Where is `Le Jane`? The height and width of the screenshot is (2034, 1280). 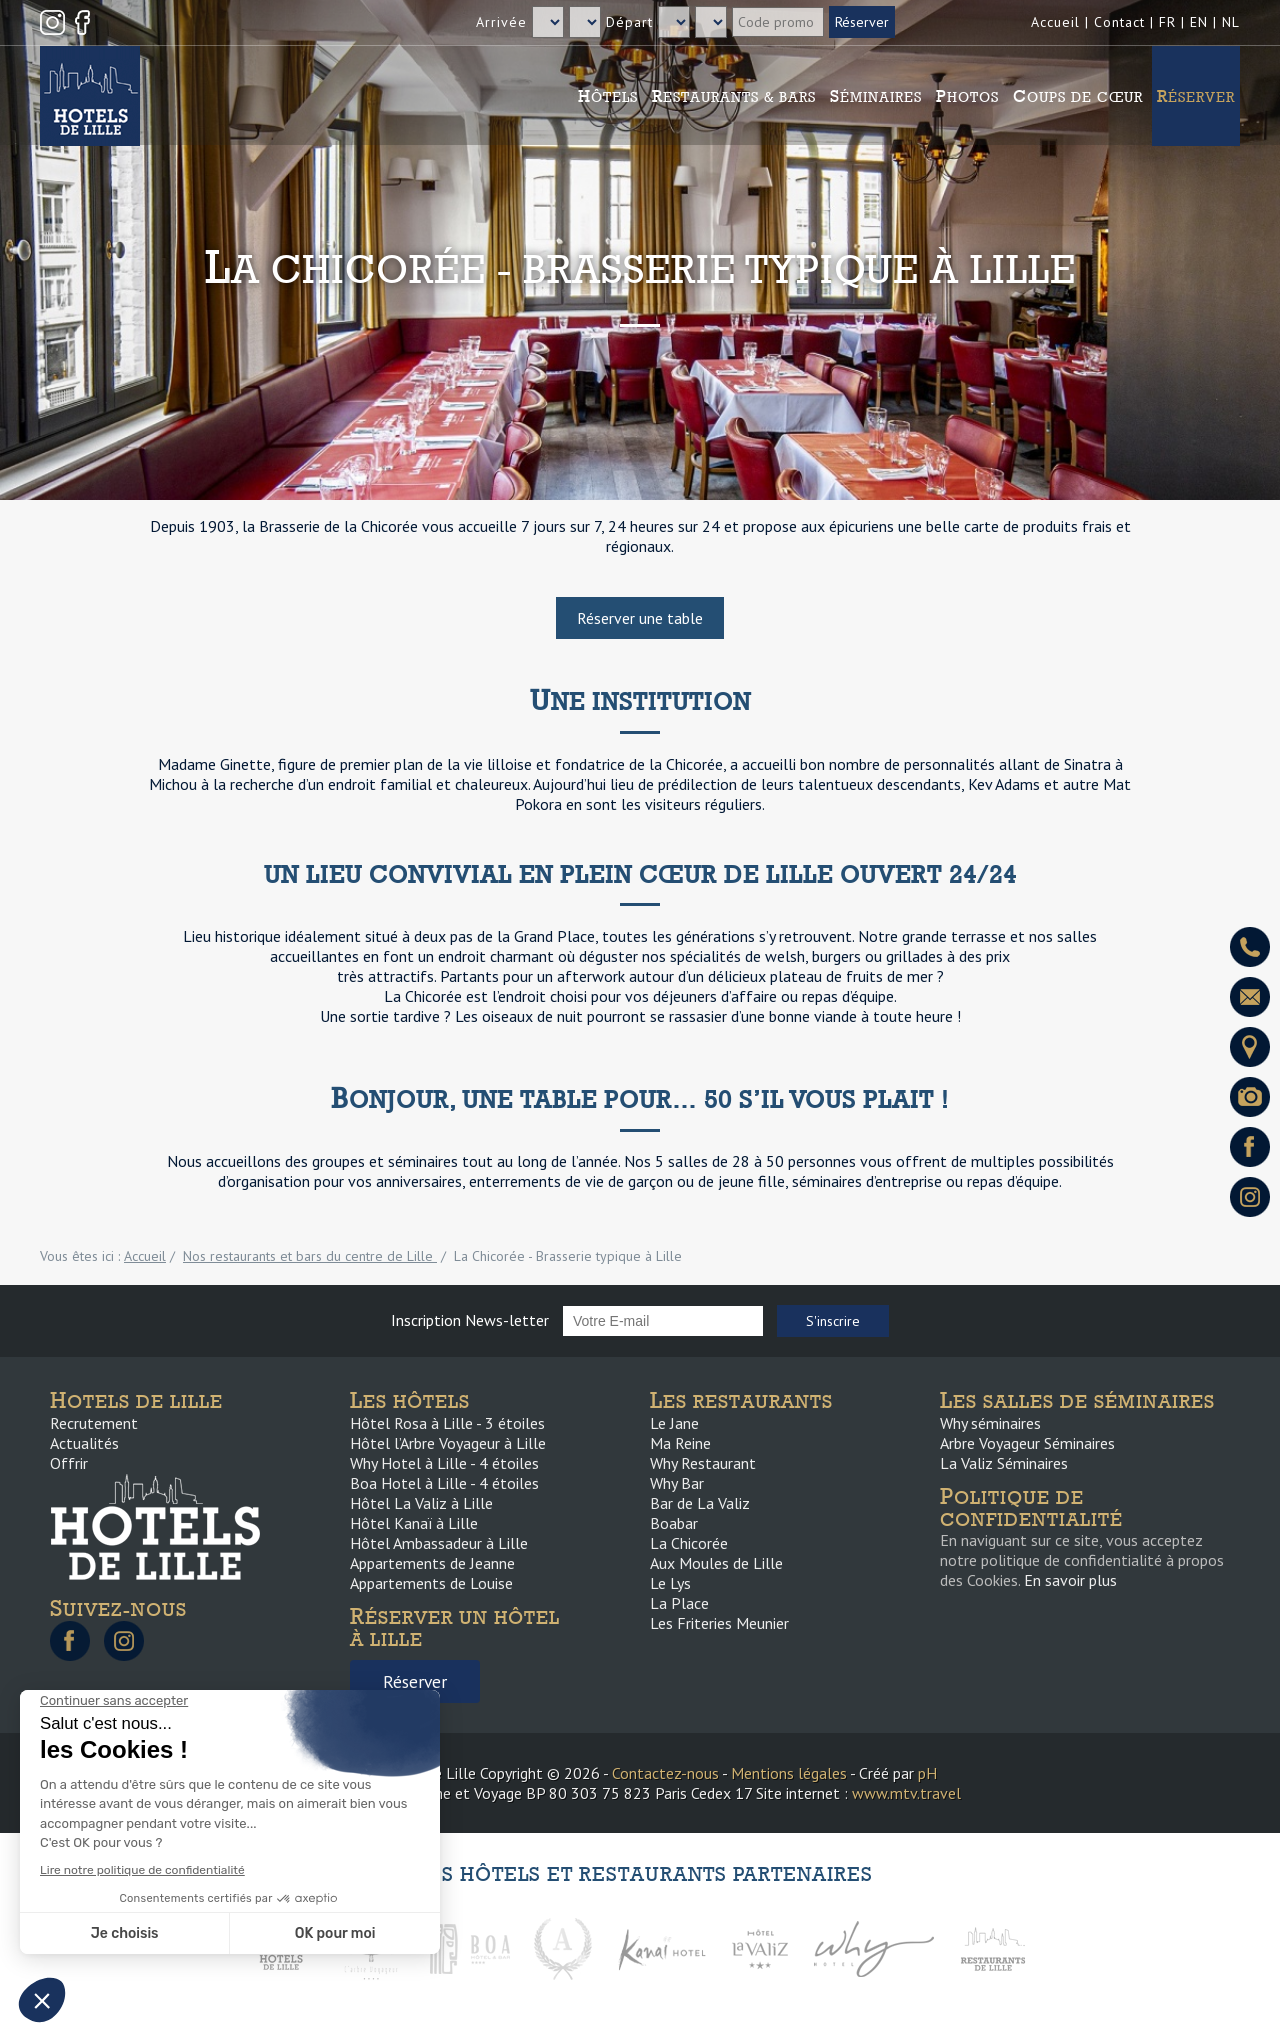 Le Jane is located at coordinates (674, 1423).